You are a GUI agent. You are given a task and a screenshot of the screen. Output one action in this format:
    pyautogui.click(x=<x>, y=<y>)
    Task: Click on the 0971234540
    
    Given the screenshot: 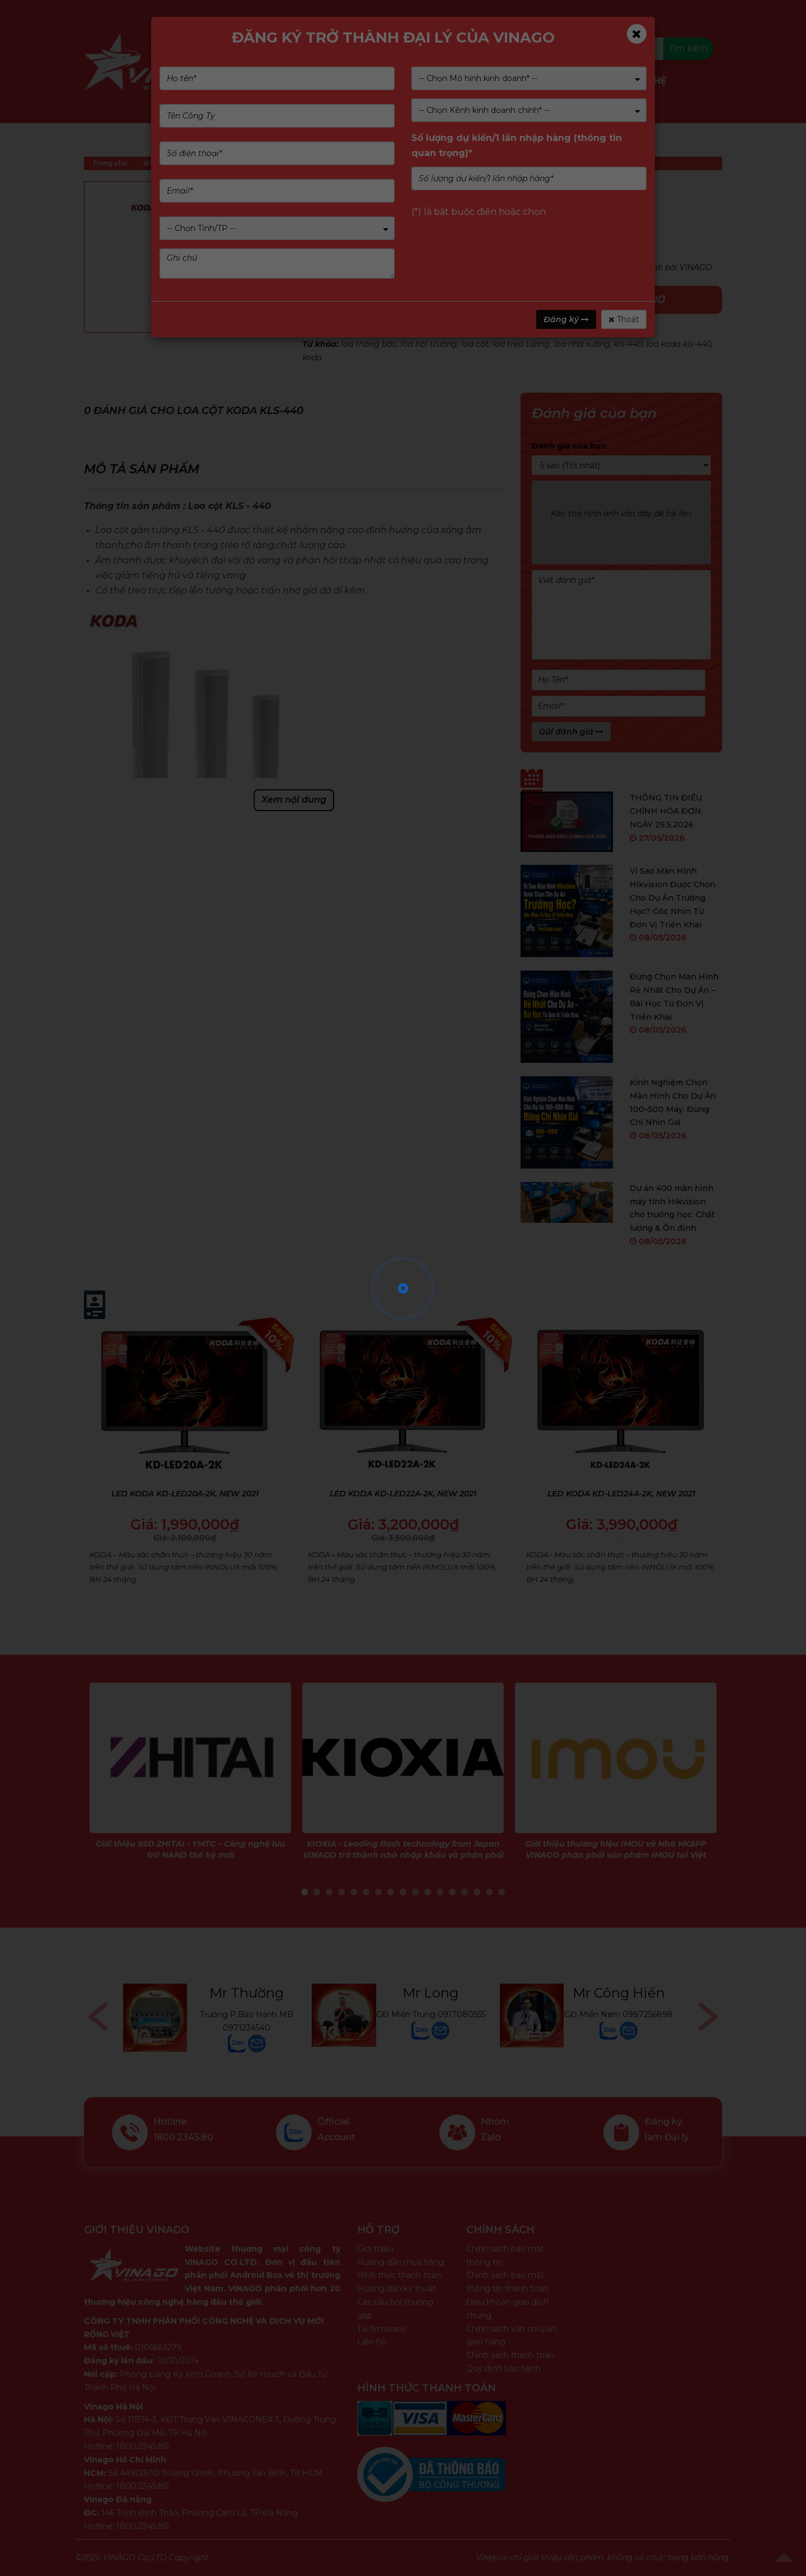 What is the action you would take?
    pyautogui.click(x=246, y=2028)
    